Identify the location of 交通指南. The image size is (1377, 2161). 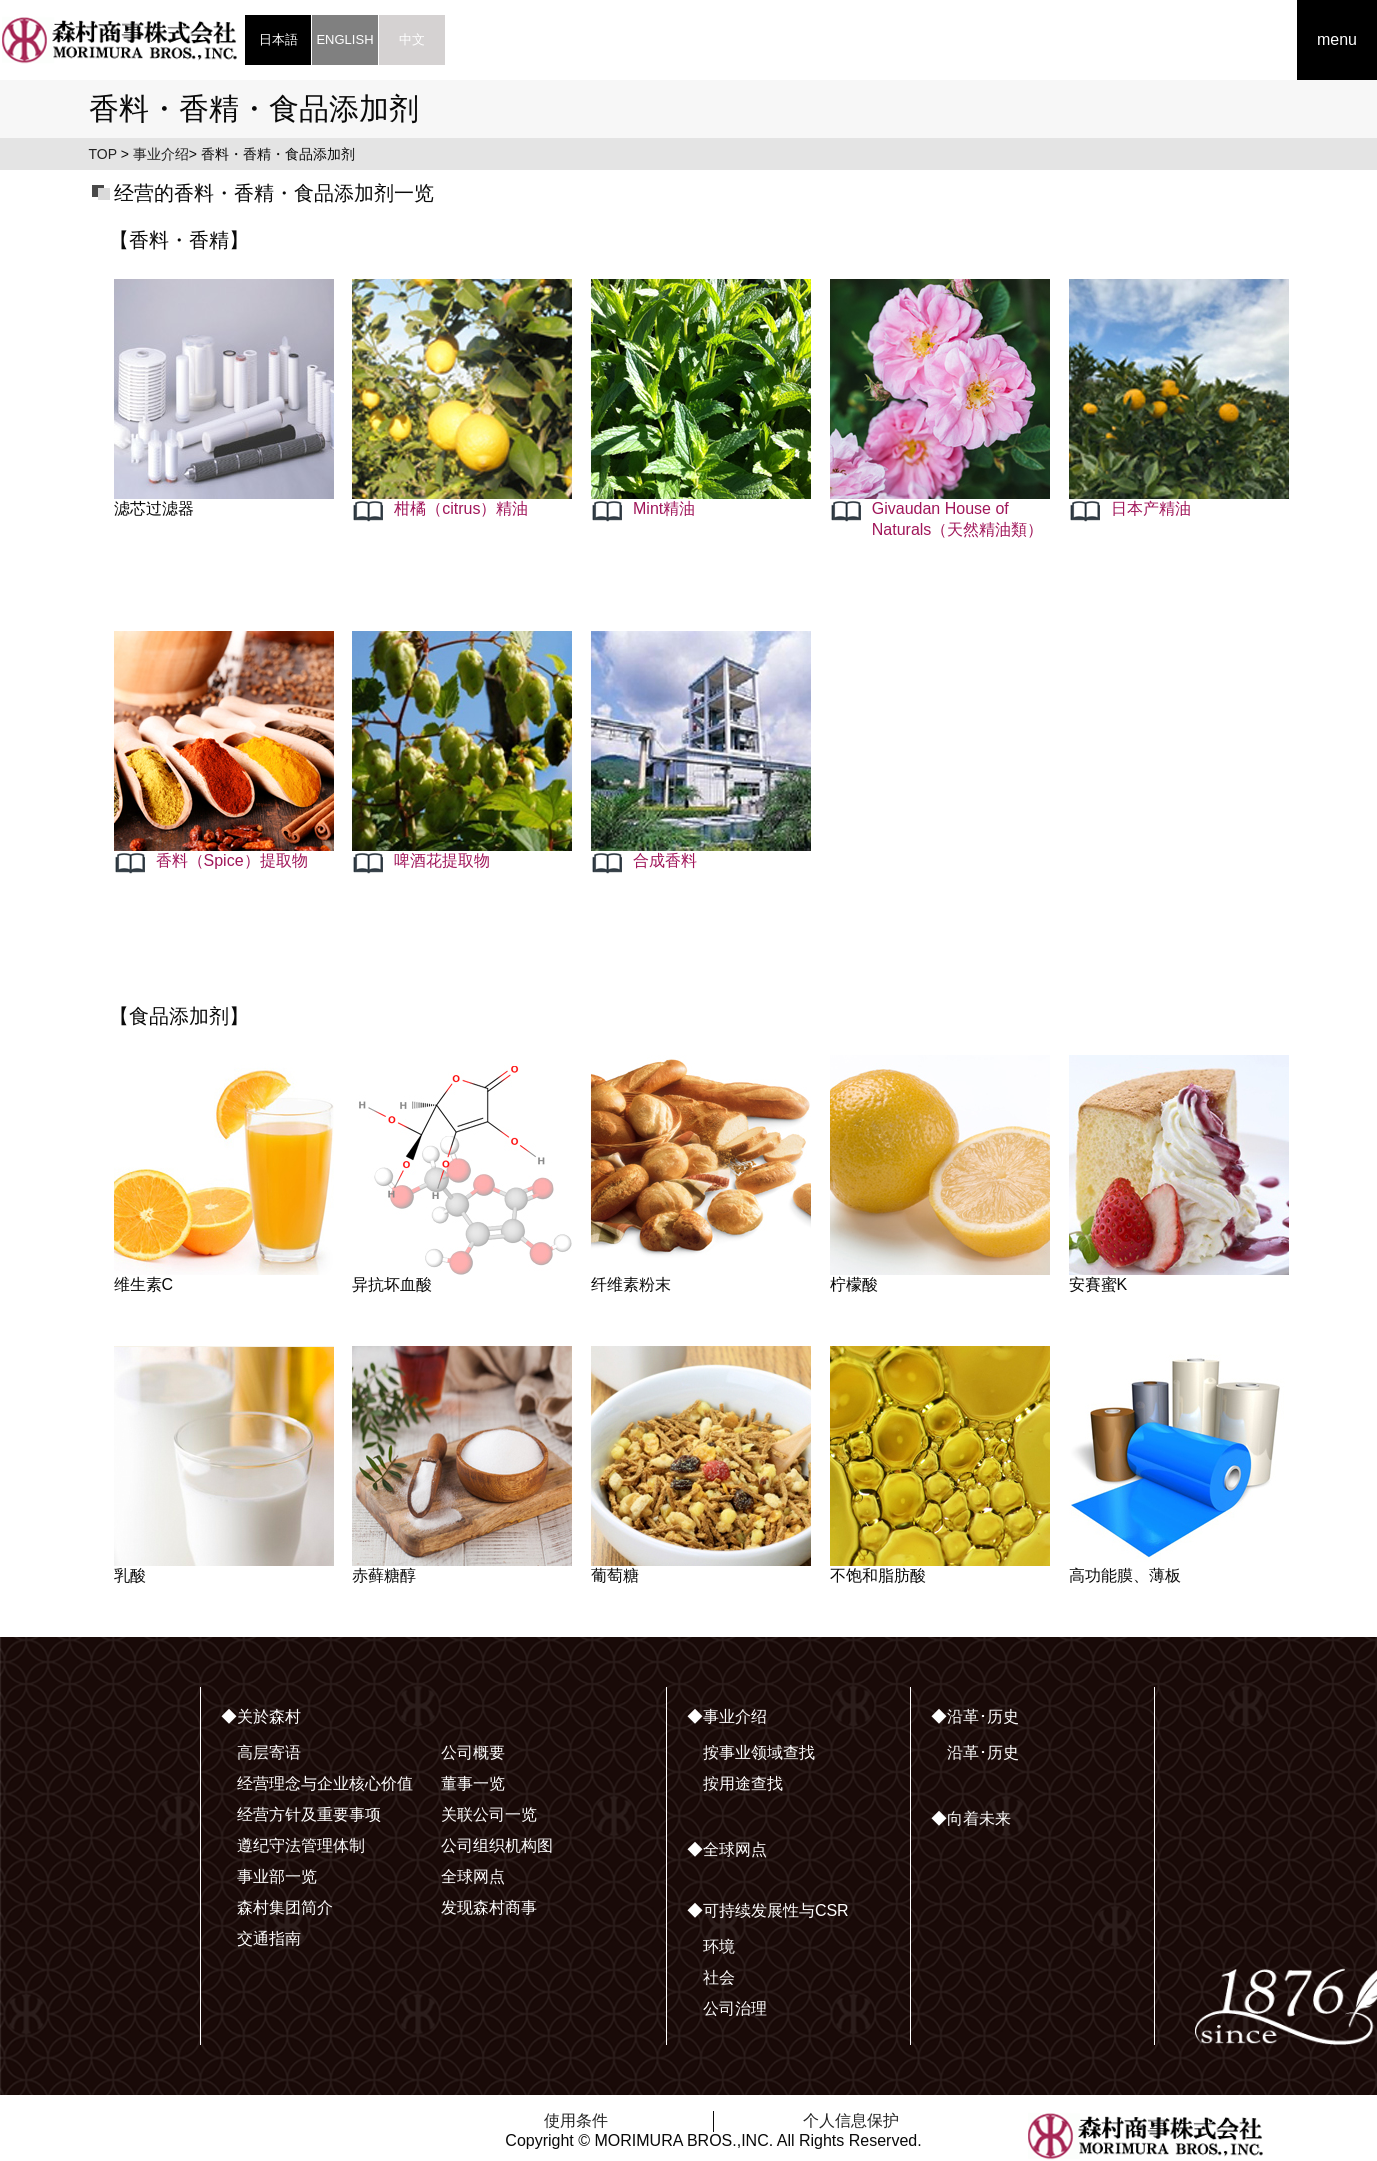
(269, 1938).